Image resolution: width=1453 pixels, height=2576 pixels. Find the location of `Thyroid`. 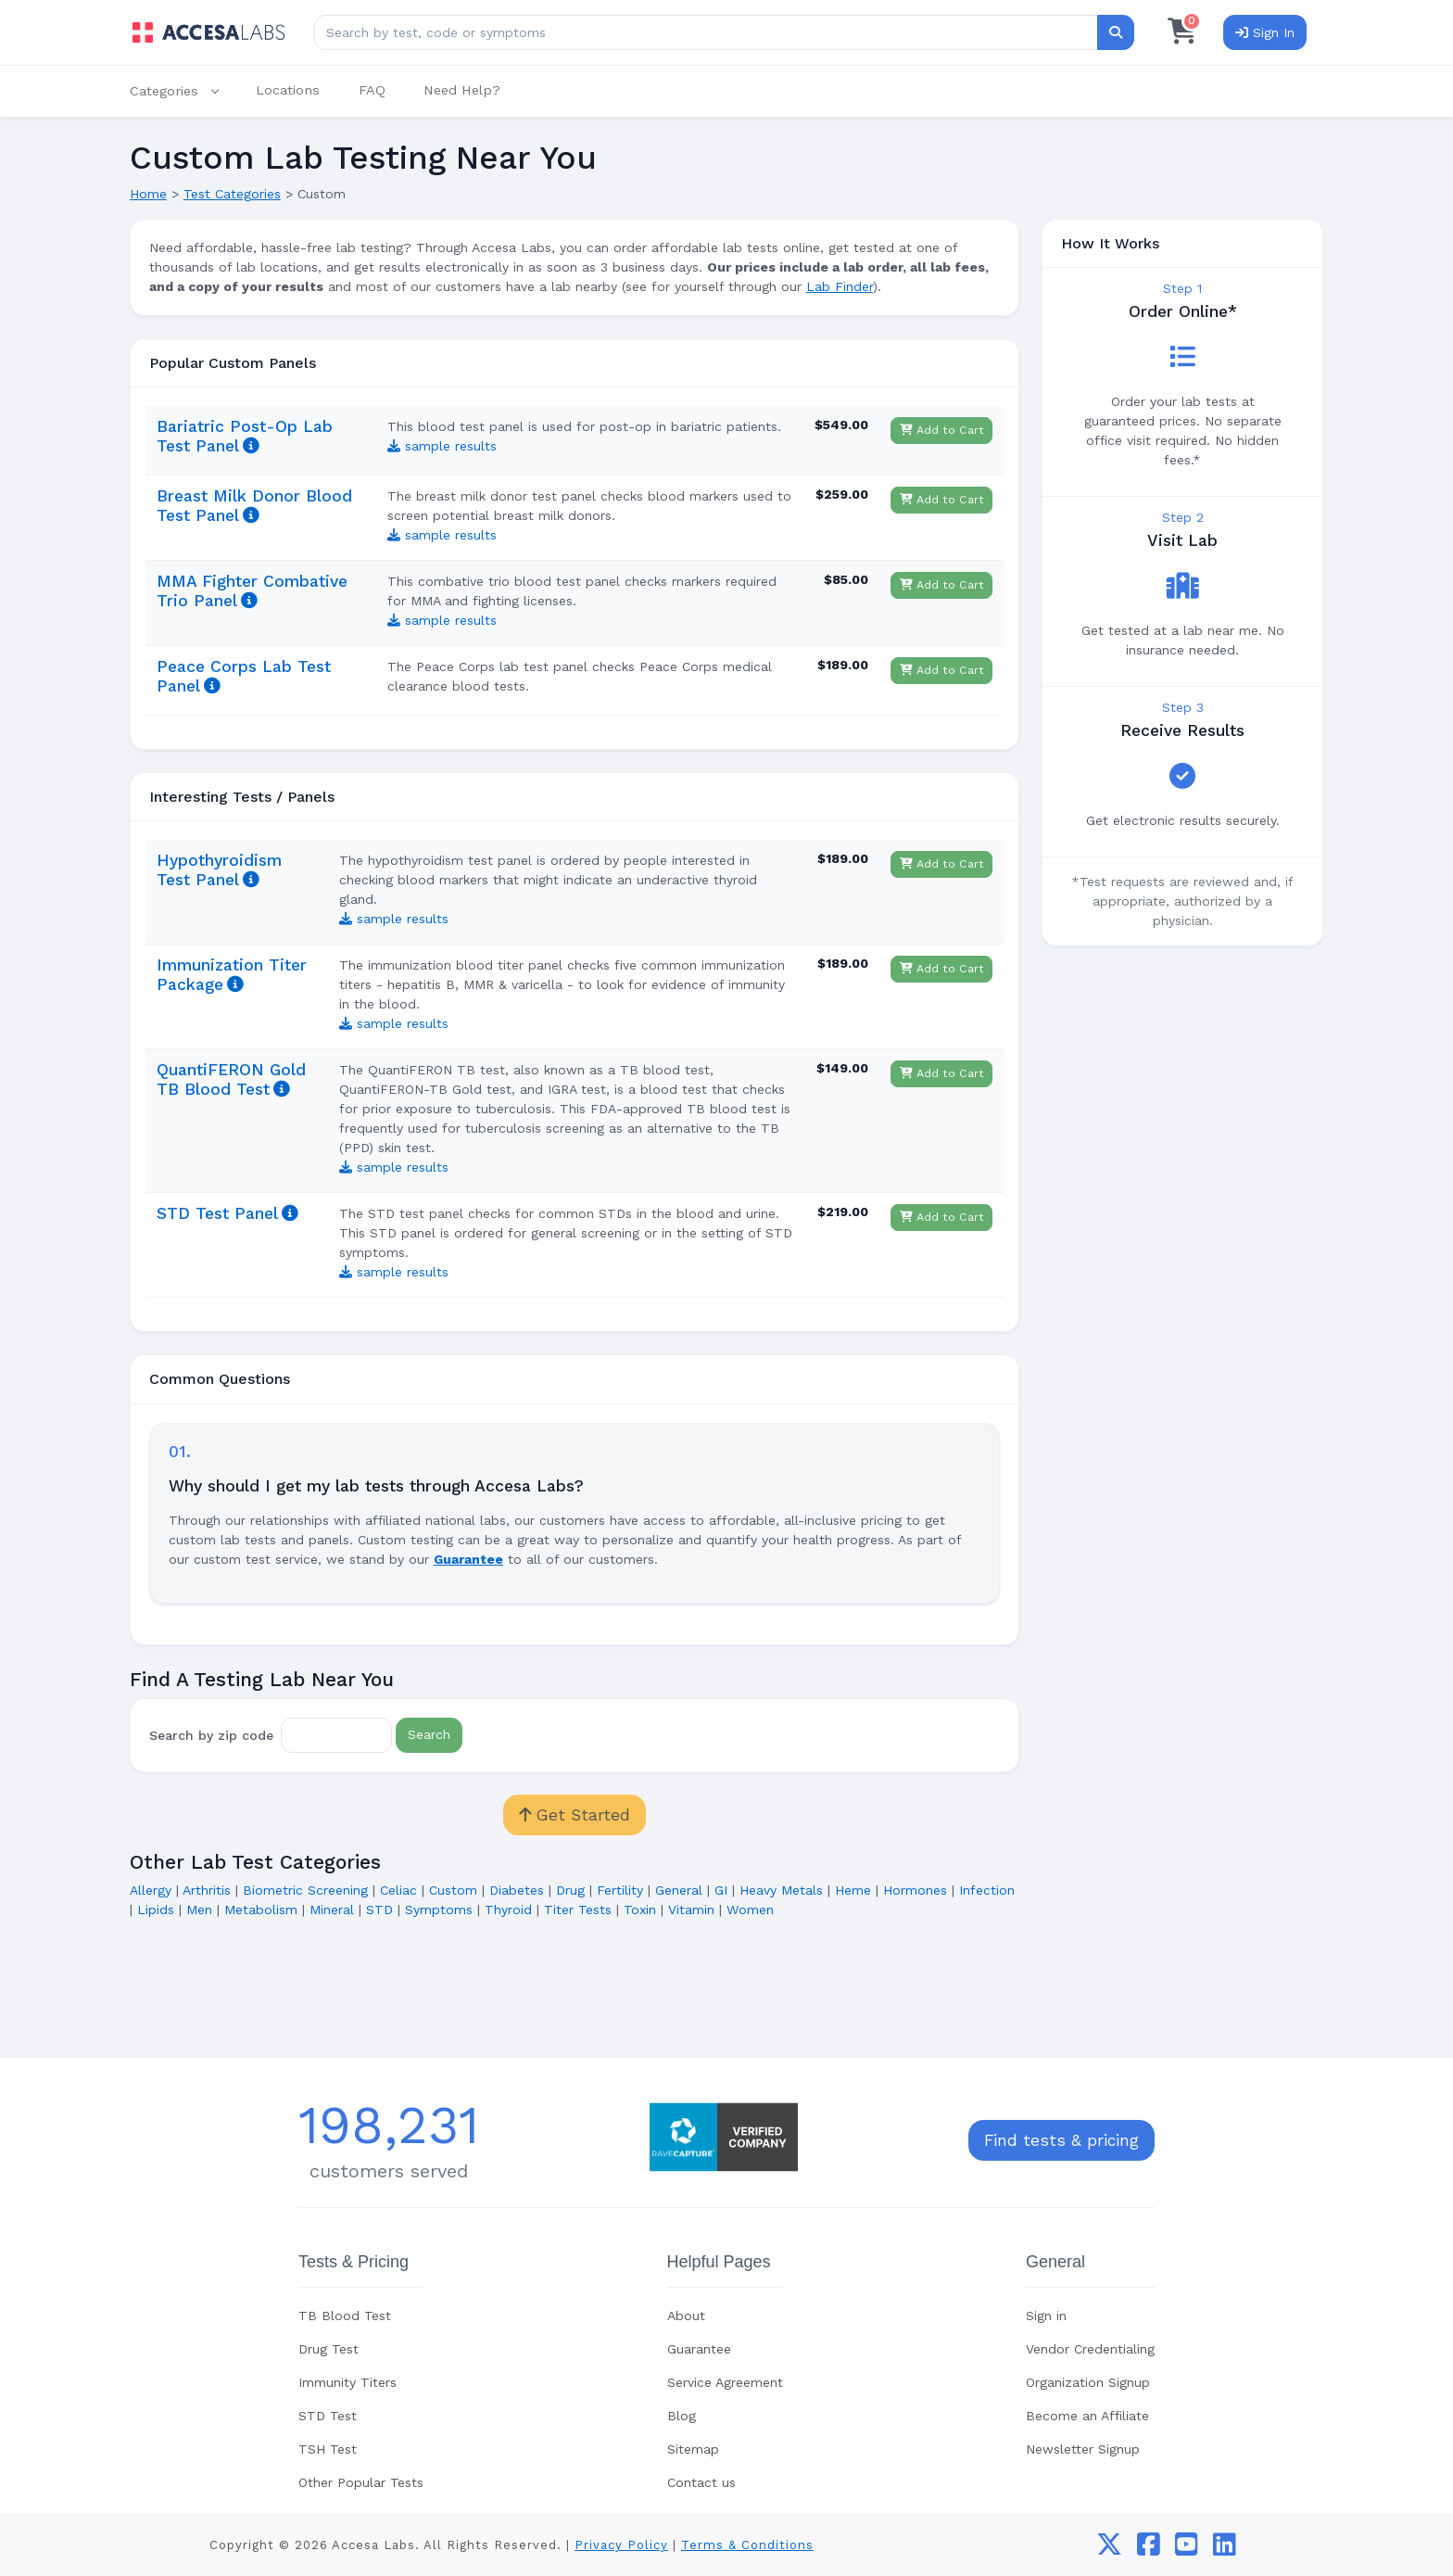

Thyroid is located at coordinates (508, 1909).